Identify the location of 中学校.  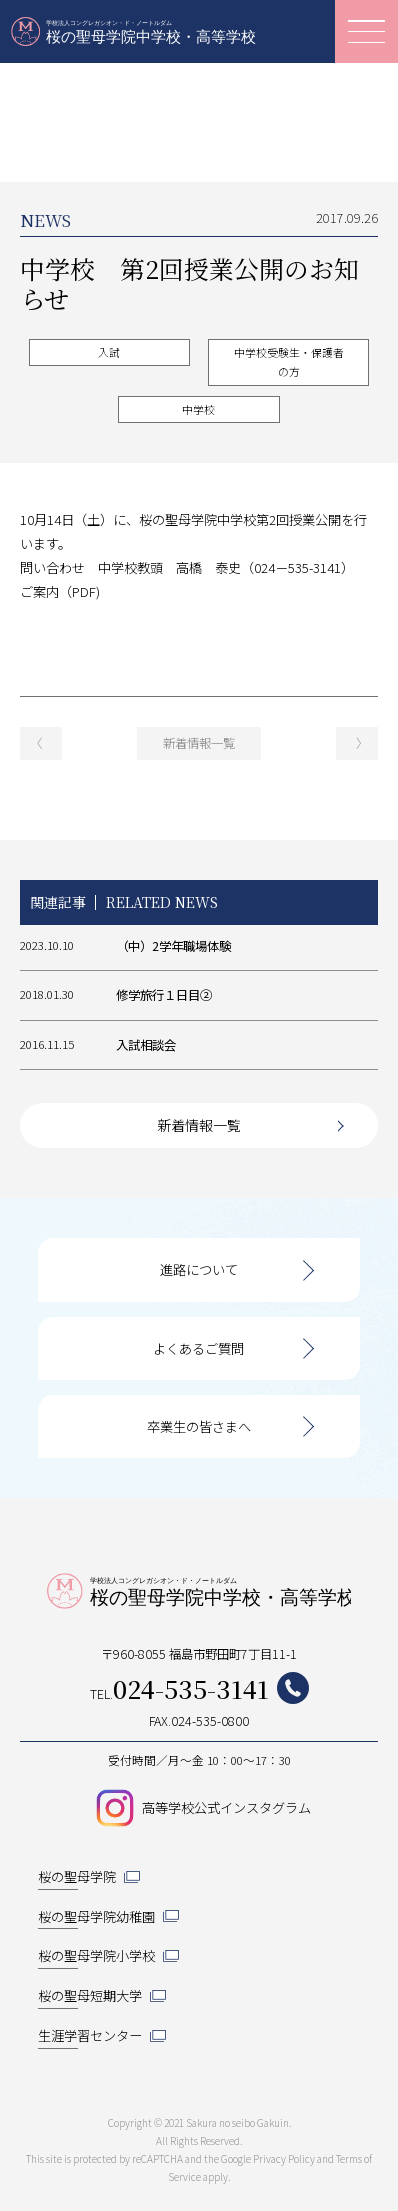
(198, 409).